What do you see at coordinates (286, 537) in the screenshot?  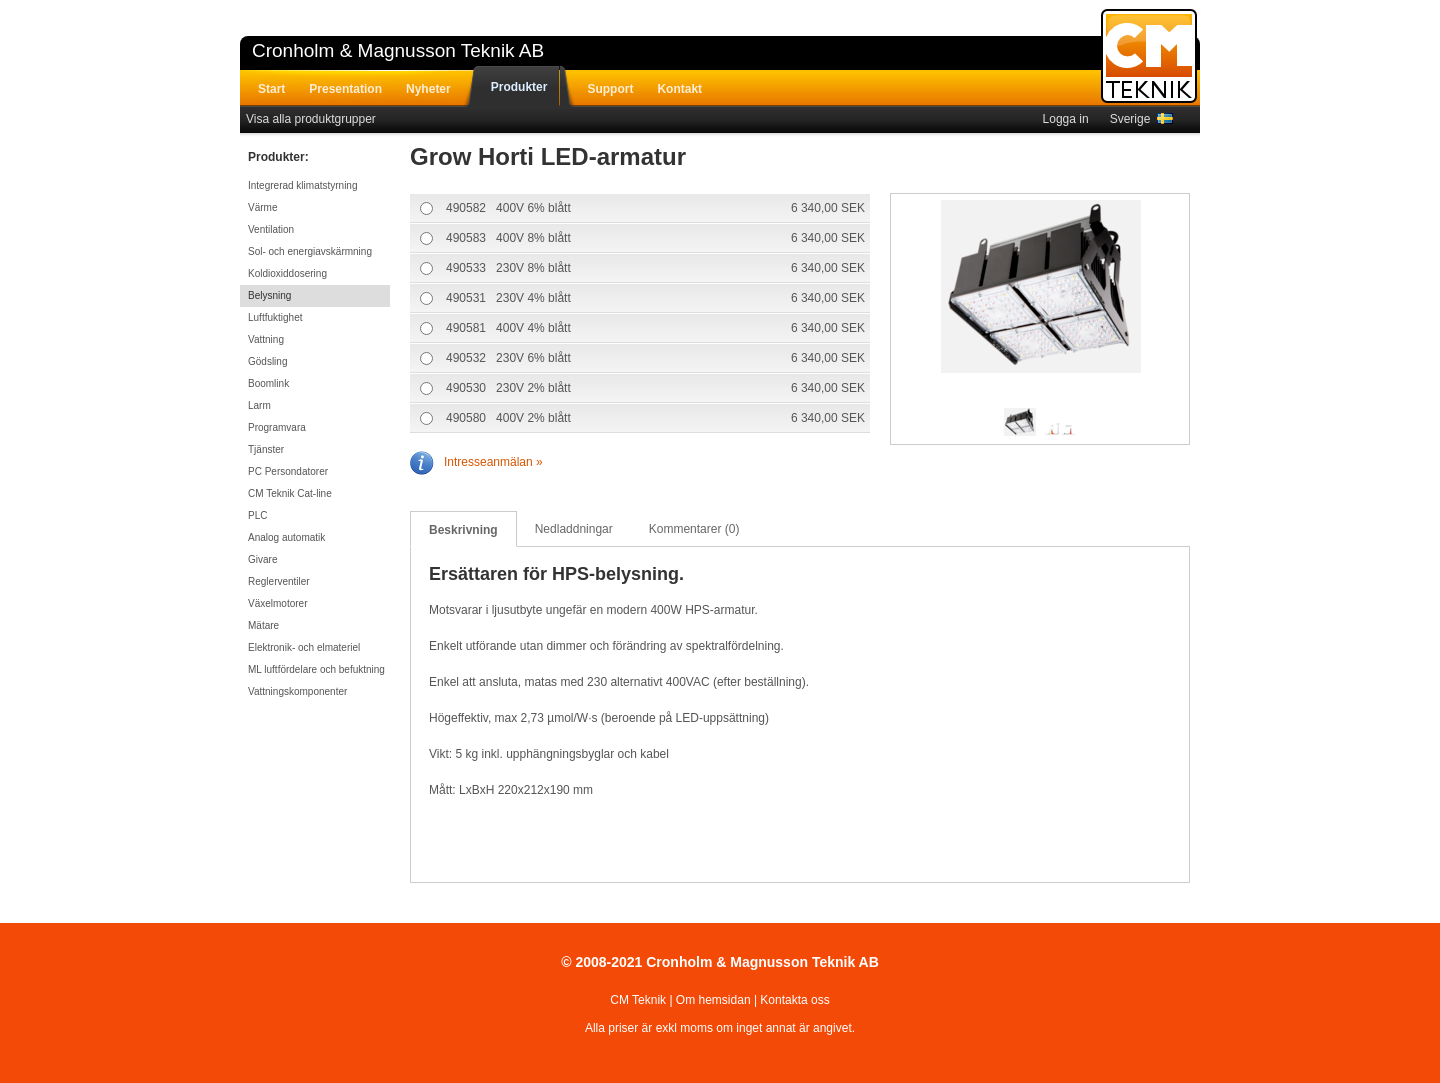 I see `Analog automatik` at bounding box center [286, 537].